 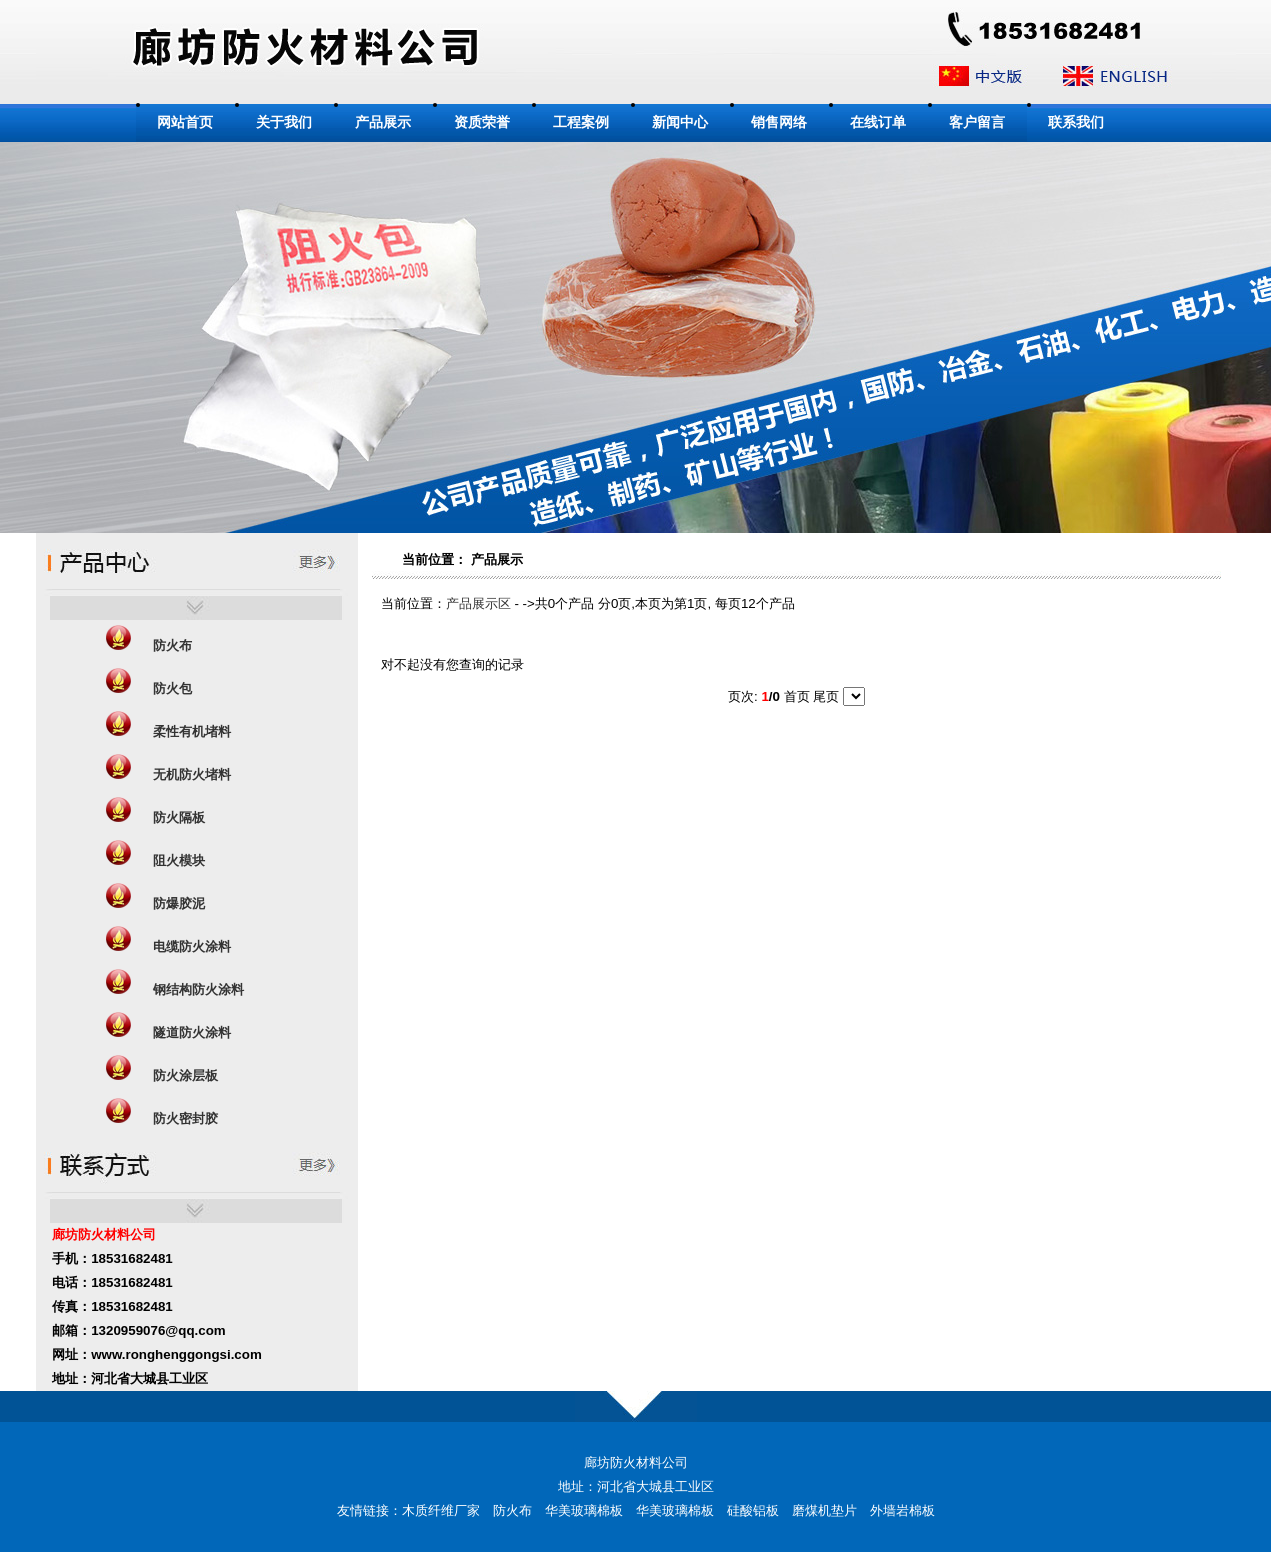 I want to click on 关于我们, so click(x=284, y=122).